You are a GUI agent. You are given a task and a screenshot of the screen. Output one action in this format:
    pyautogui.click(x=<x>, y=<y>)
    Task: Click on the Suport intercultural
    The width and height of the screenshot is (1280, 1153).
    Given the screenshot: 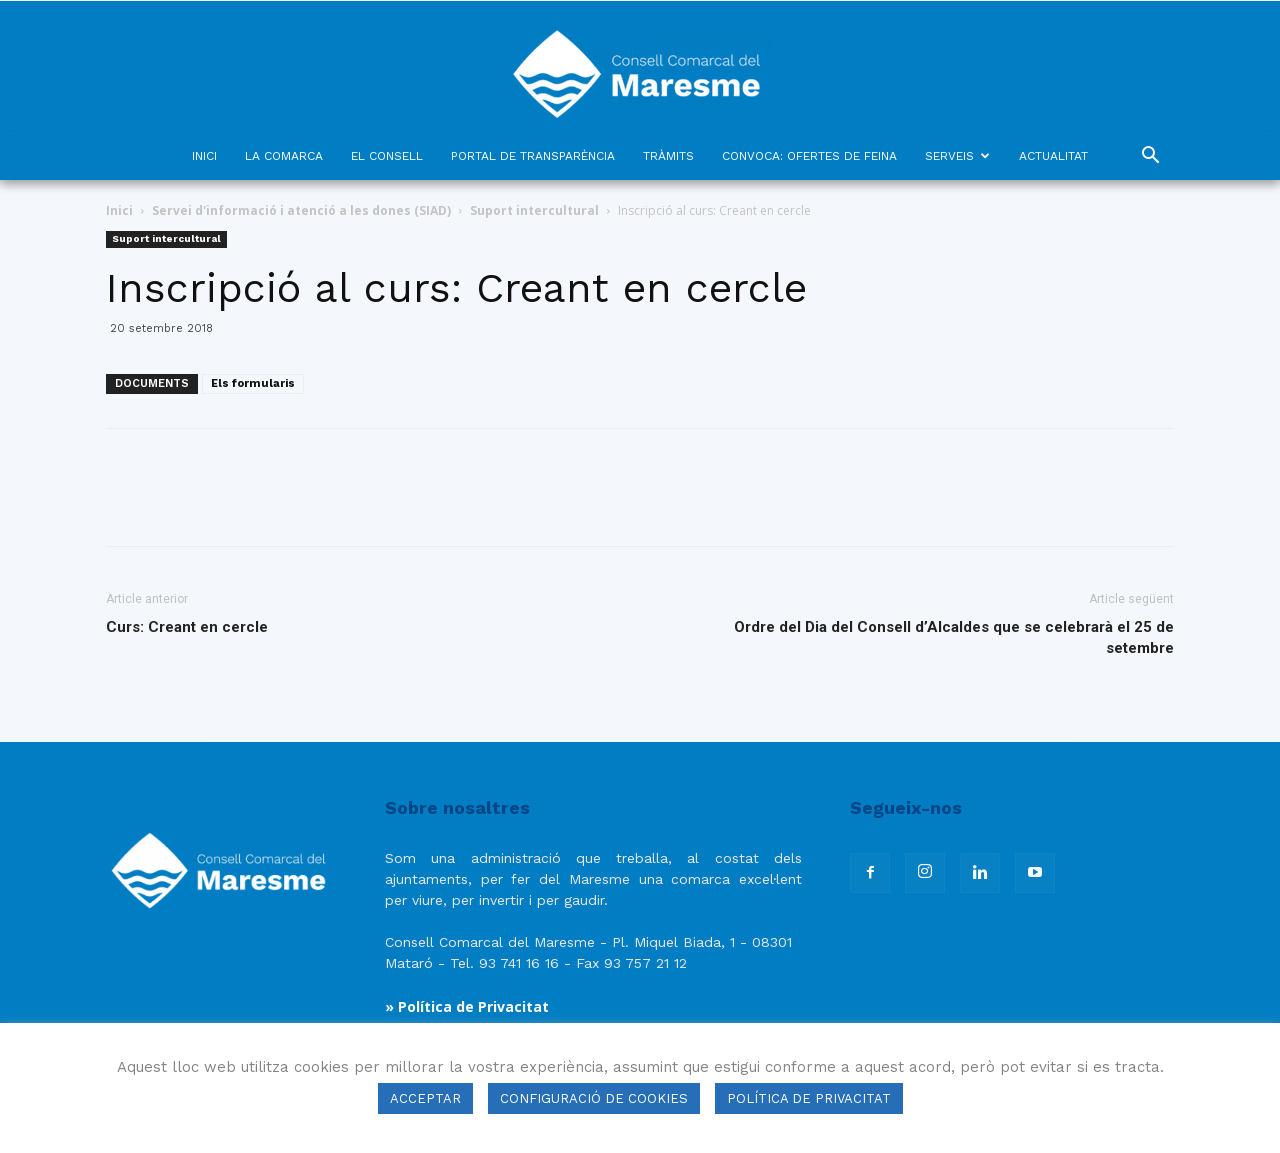 What is the action you would take?
    pyautogui.click(x=534, y=210)
    